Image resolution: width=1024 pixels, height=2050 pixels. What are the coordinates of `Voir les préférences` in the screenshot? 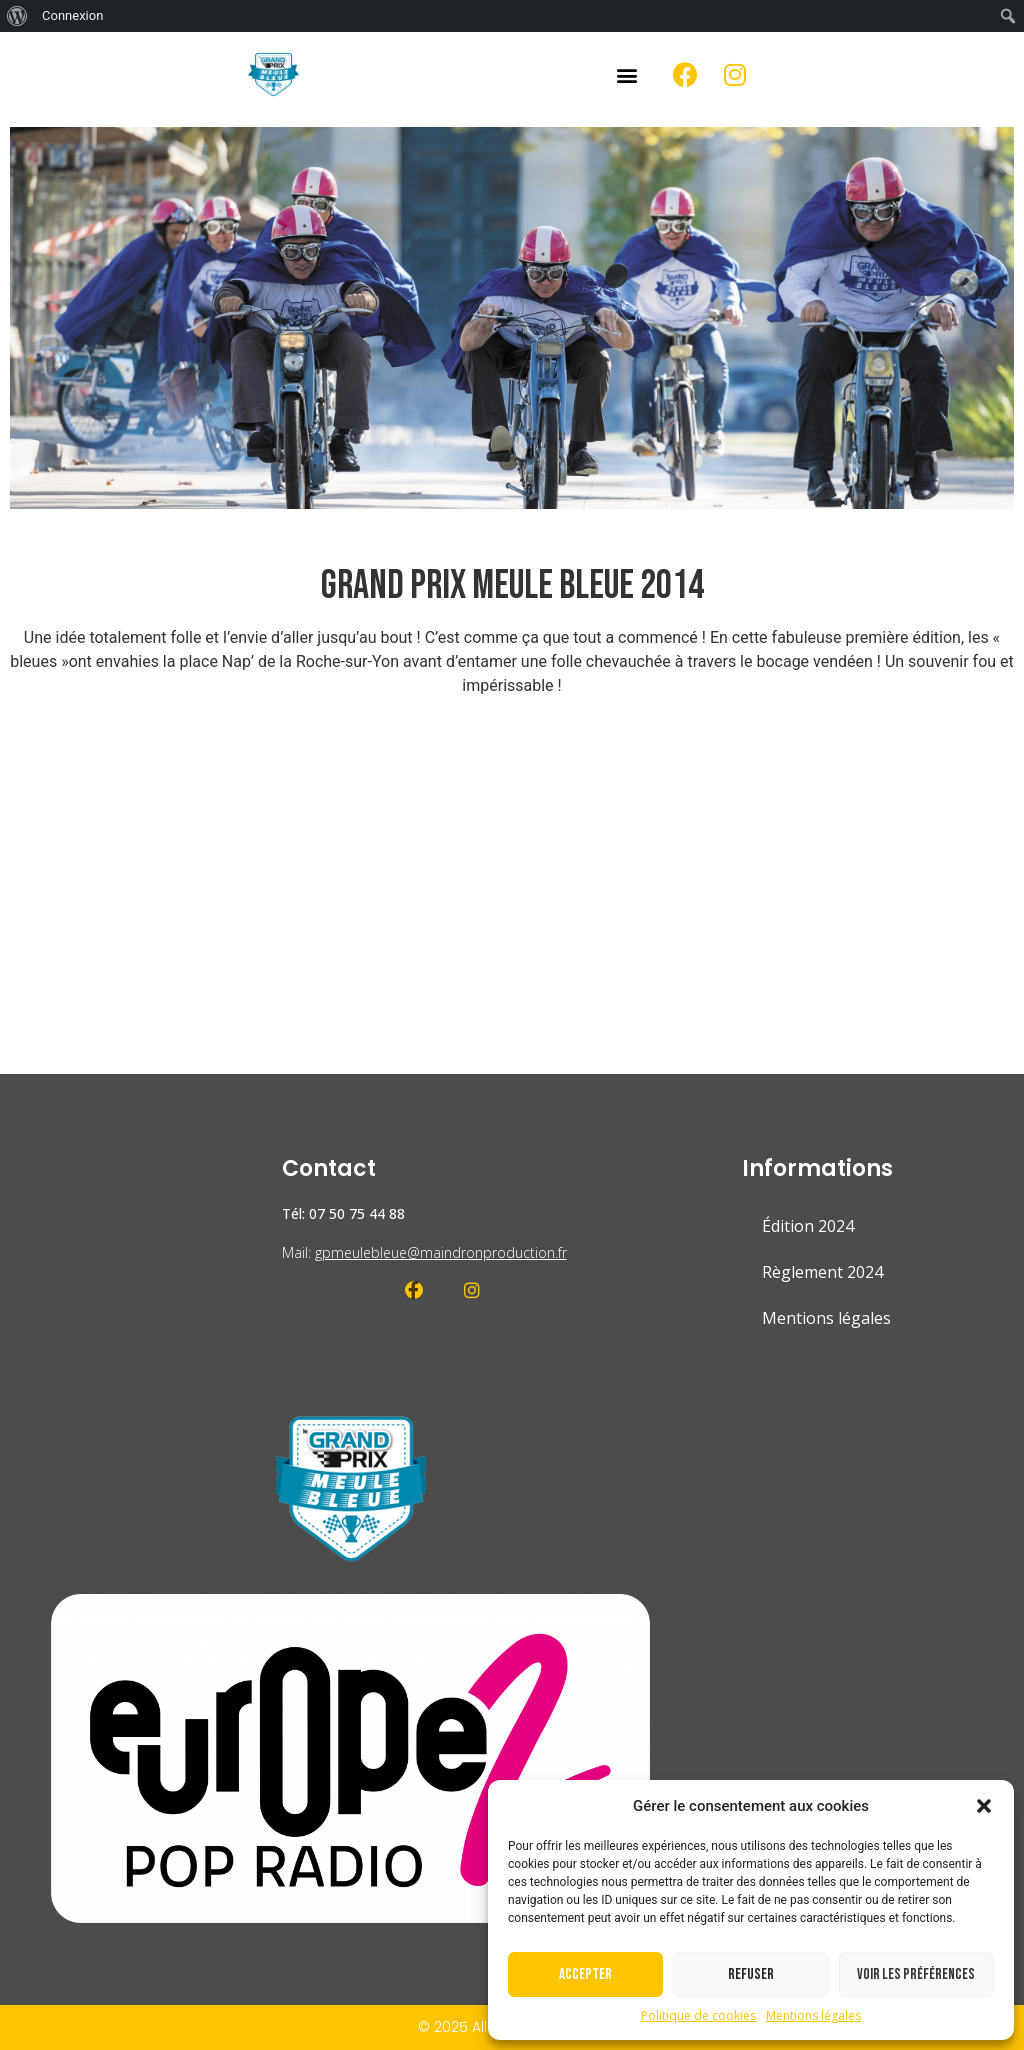 It's located at (916, 1974).